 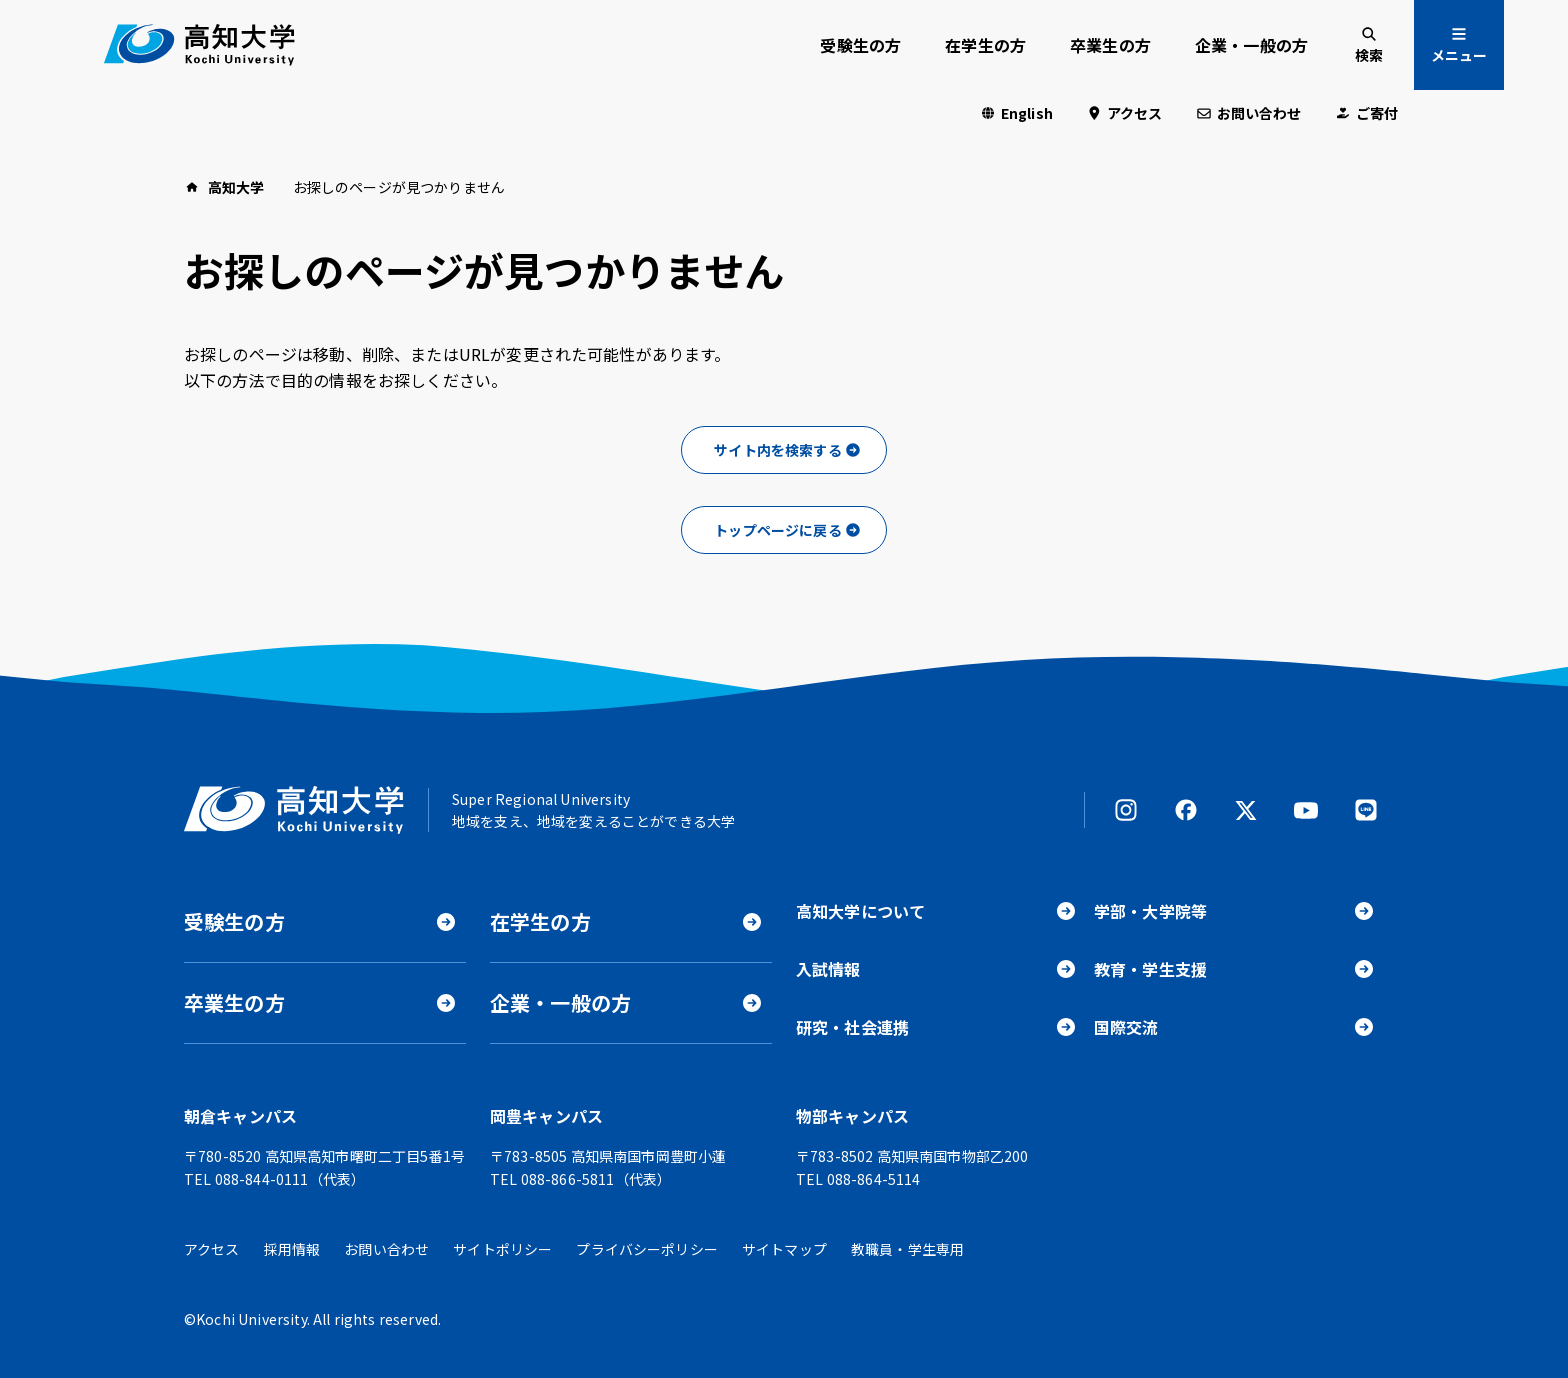 What do you see at coordinates (1377, 113) in the screenshot?
I see `ご寄付` at bounding box center [1377, 113].